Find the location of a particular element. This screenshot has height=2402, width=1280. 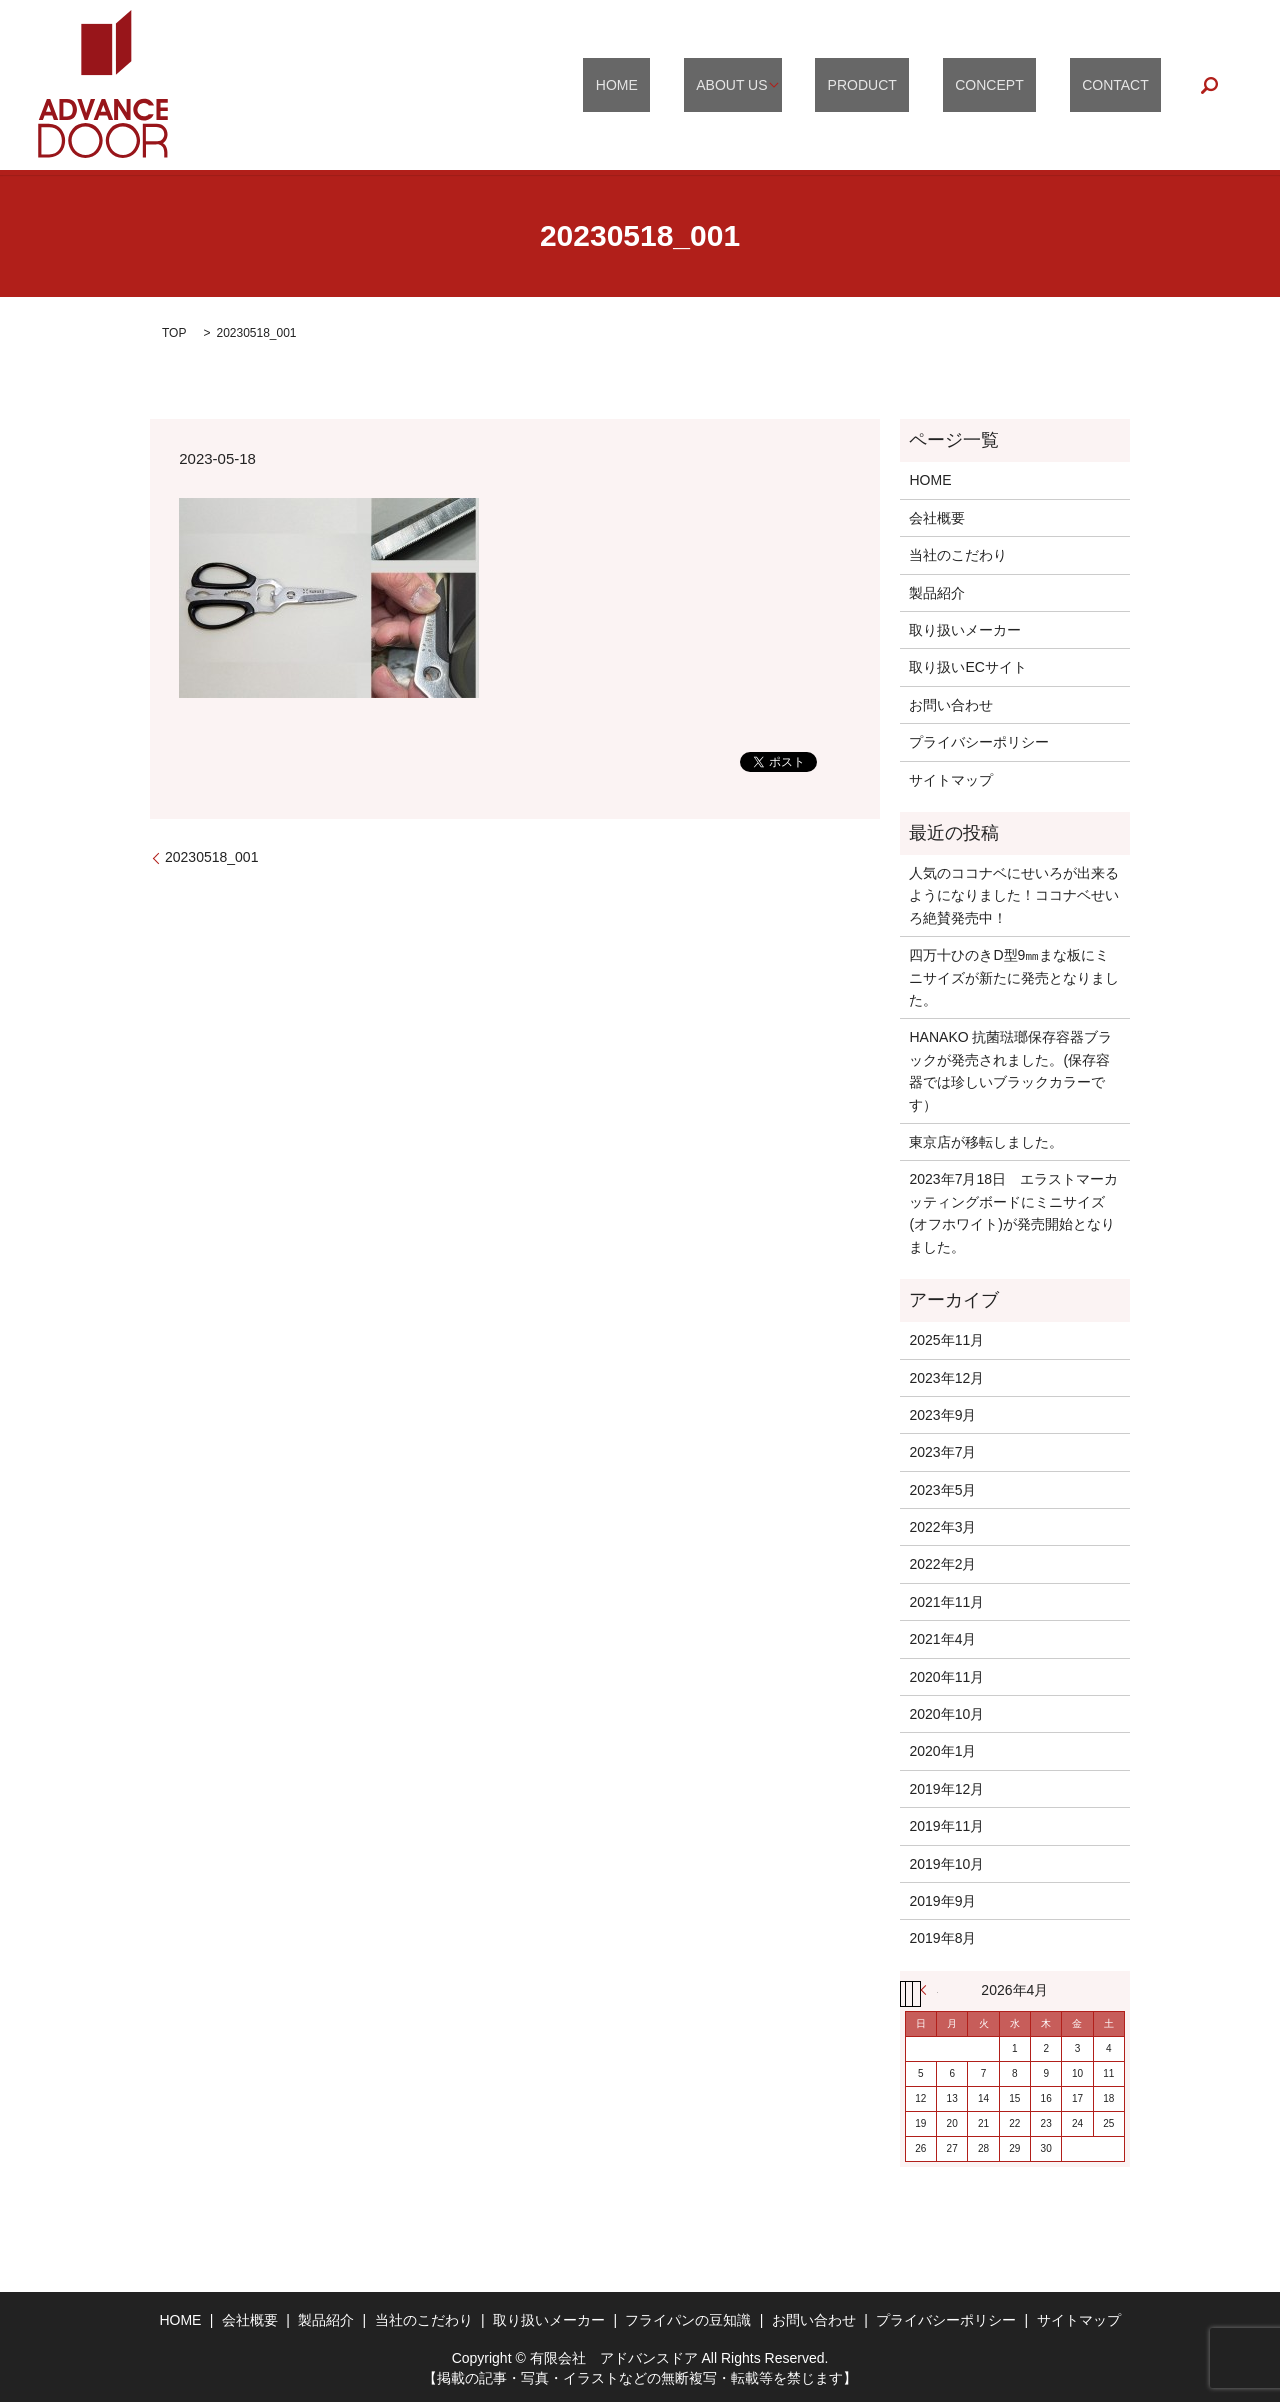

2019年9月 is located at coordinates (942, 1901).